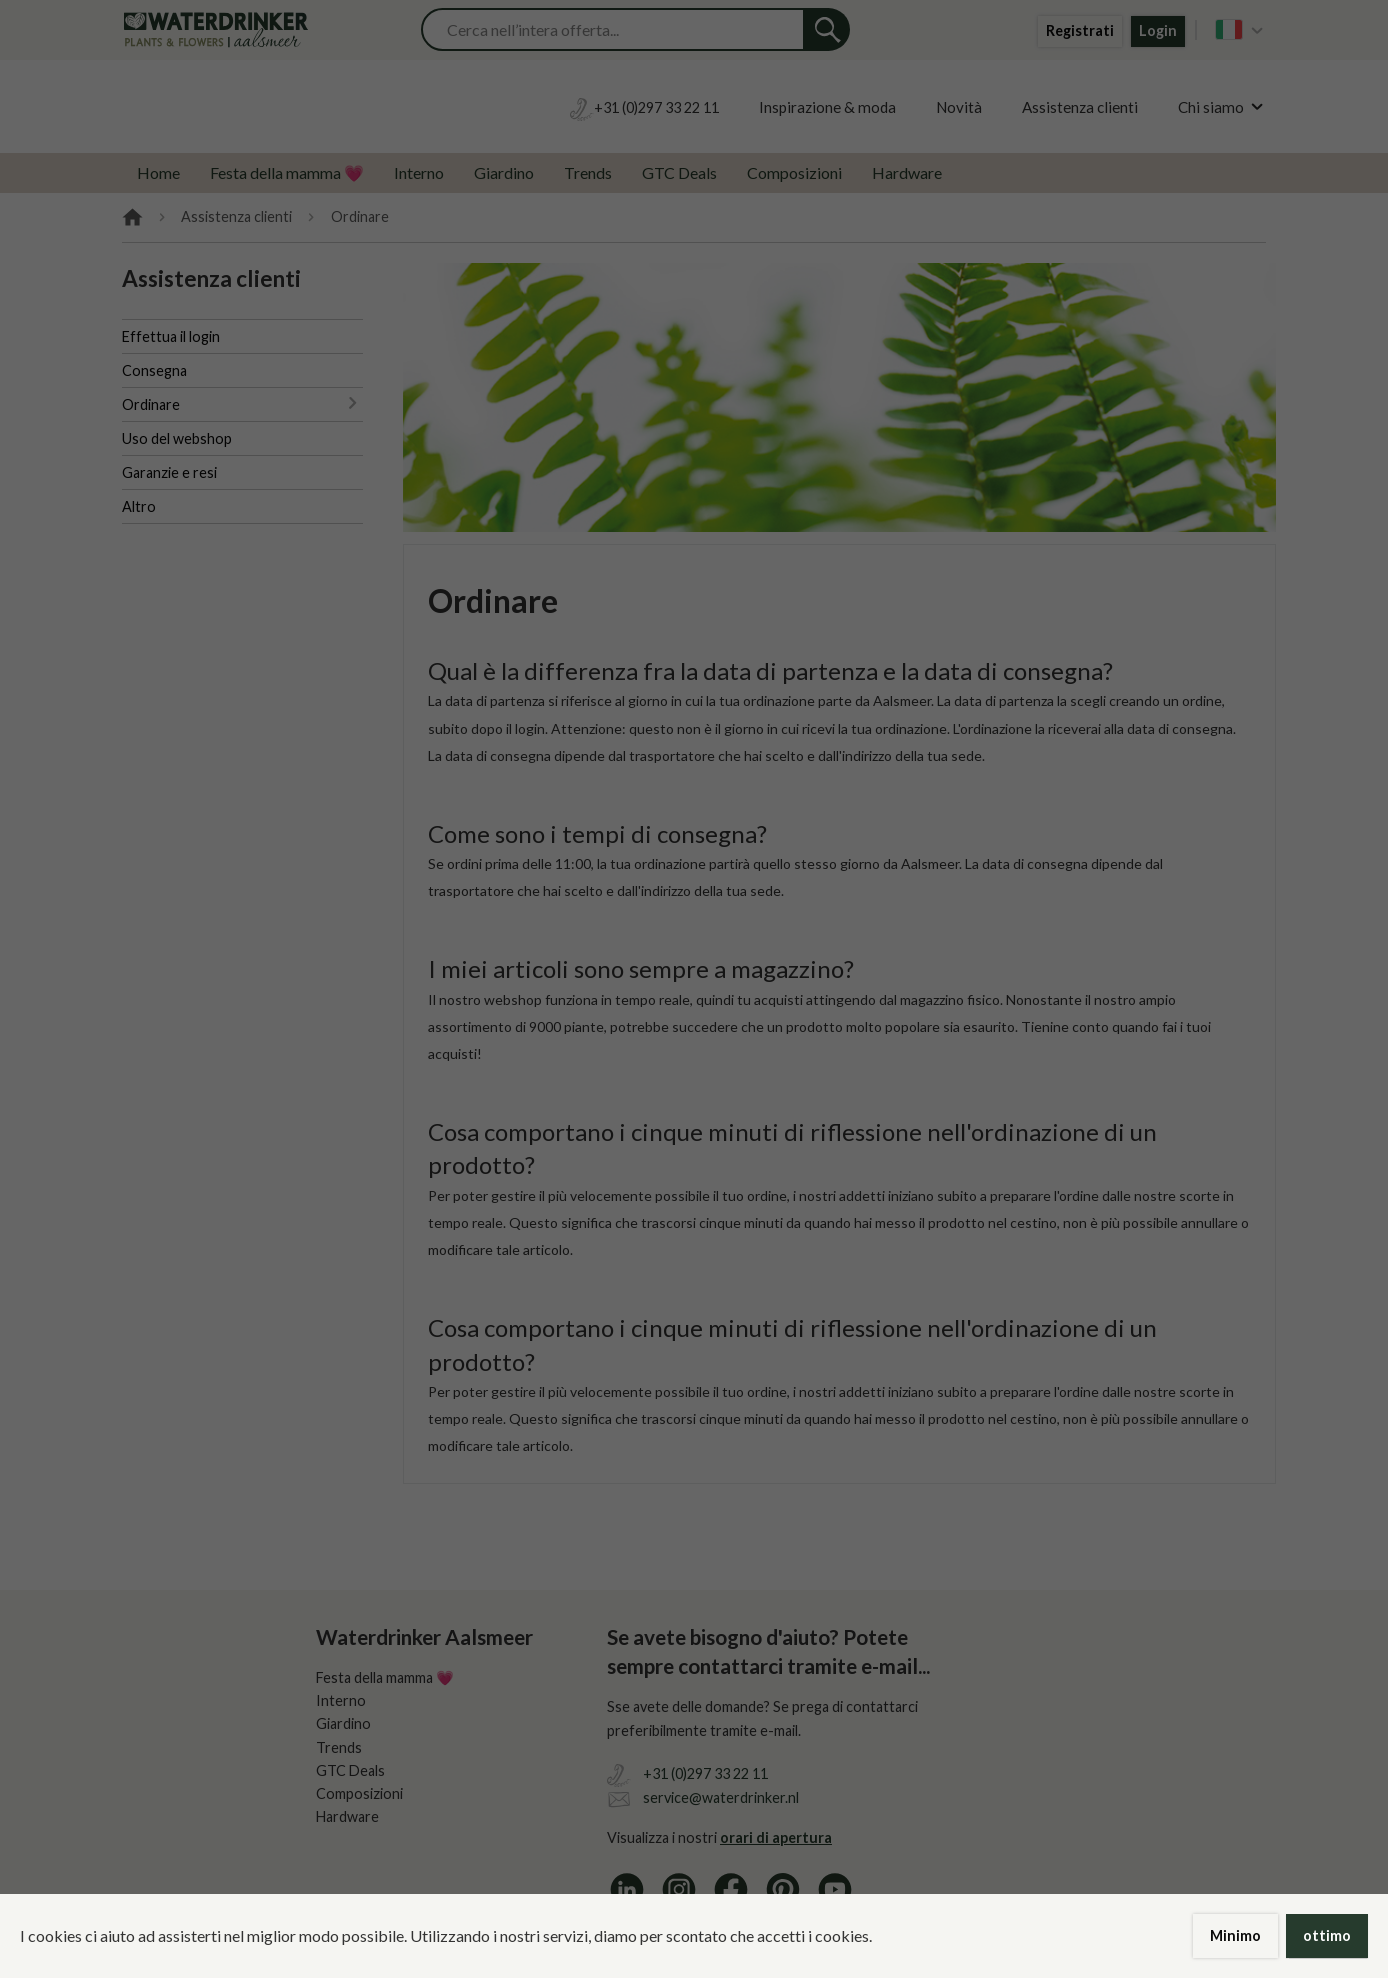 The width and height of the screenshot is (1388, 1978). Describe the element at coordinates (169, 472) in the screenshot. I see `Garanzie e resi` at that location.